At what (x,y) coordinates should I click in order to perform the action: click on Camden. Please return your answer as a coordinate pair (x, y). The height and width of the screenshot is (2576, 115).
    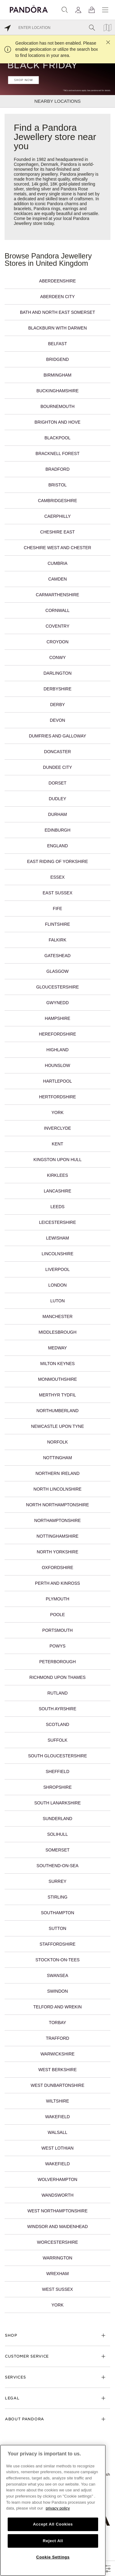
    Looking at the image, I should click on (57, 579).